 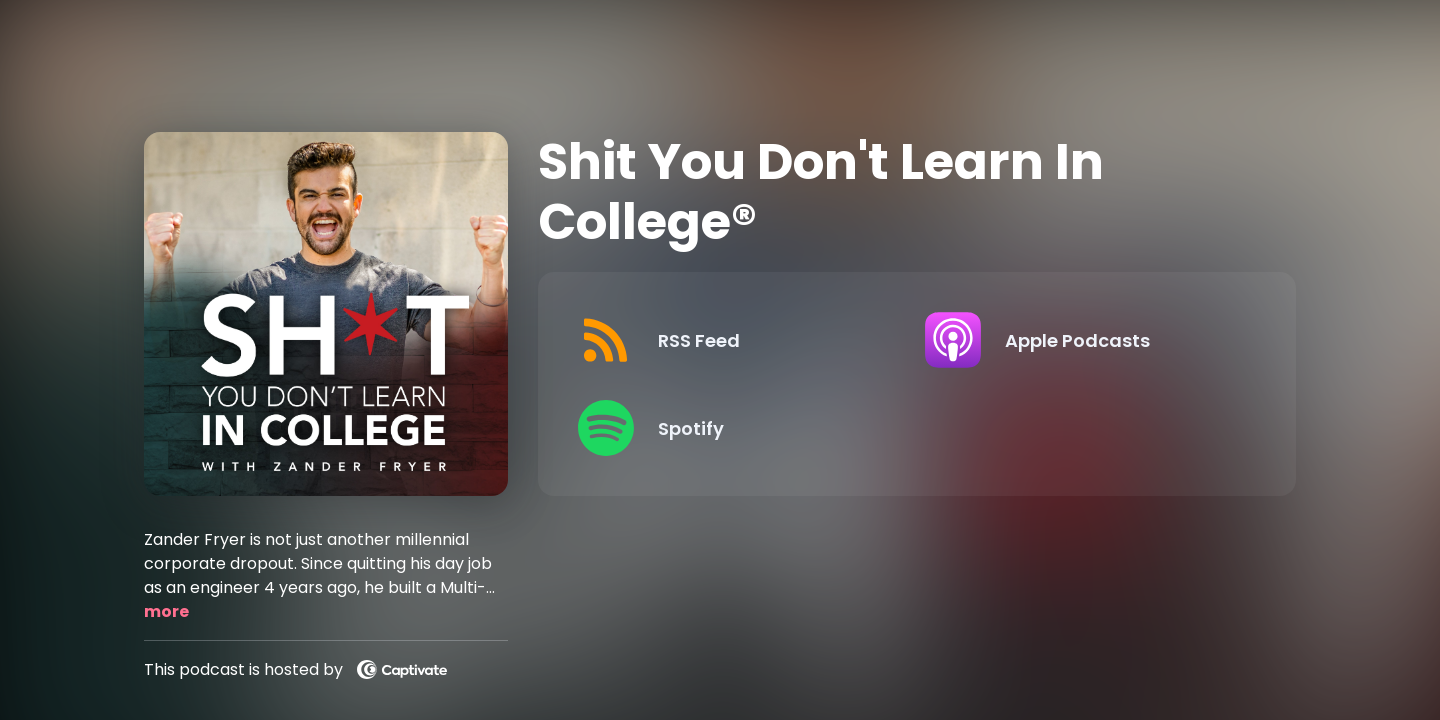 I want to click on more, so click(x=166, y=611).